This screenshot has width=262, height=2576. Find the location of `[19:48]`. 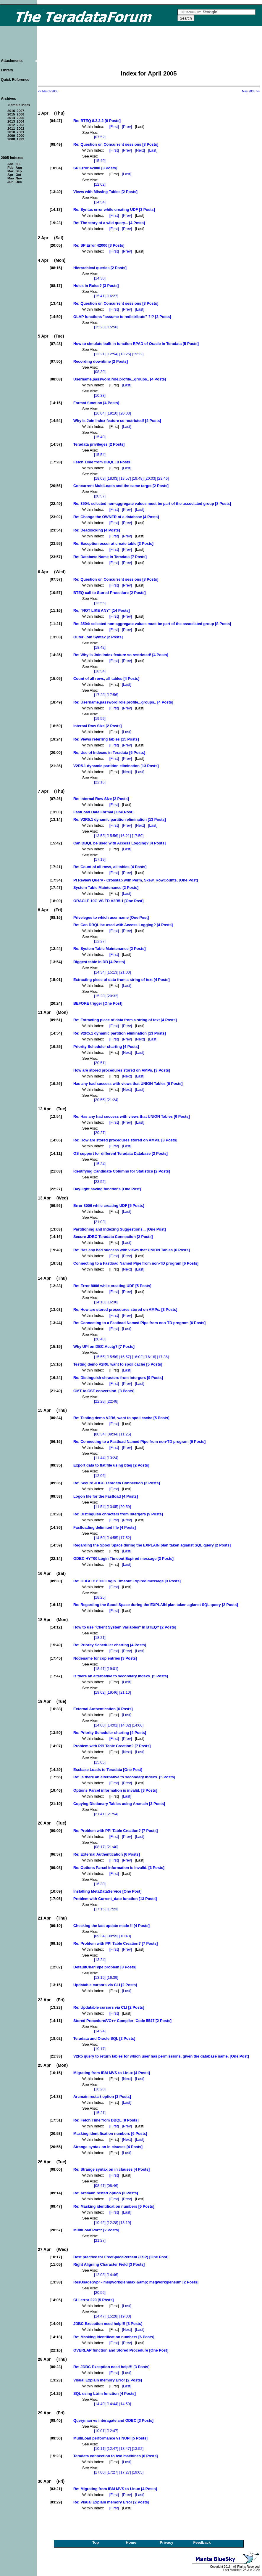

[19:48] is located at coordinates (137, 478).